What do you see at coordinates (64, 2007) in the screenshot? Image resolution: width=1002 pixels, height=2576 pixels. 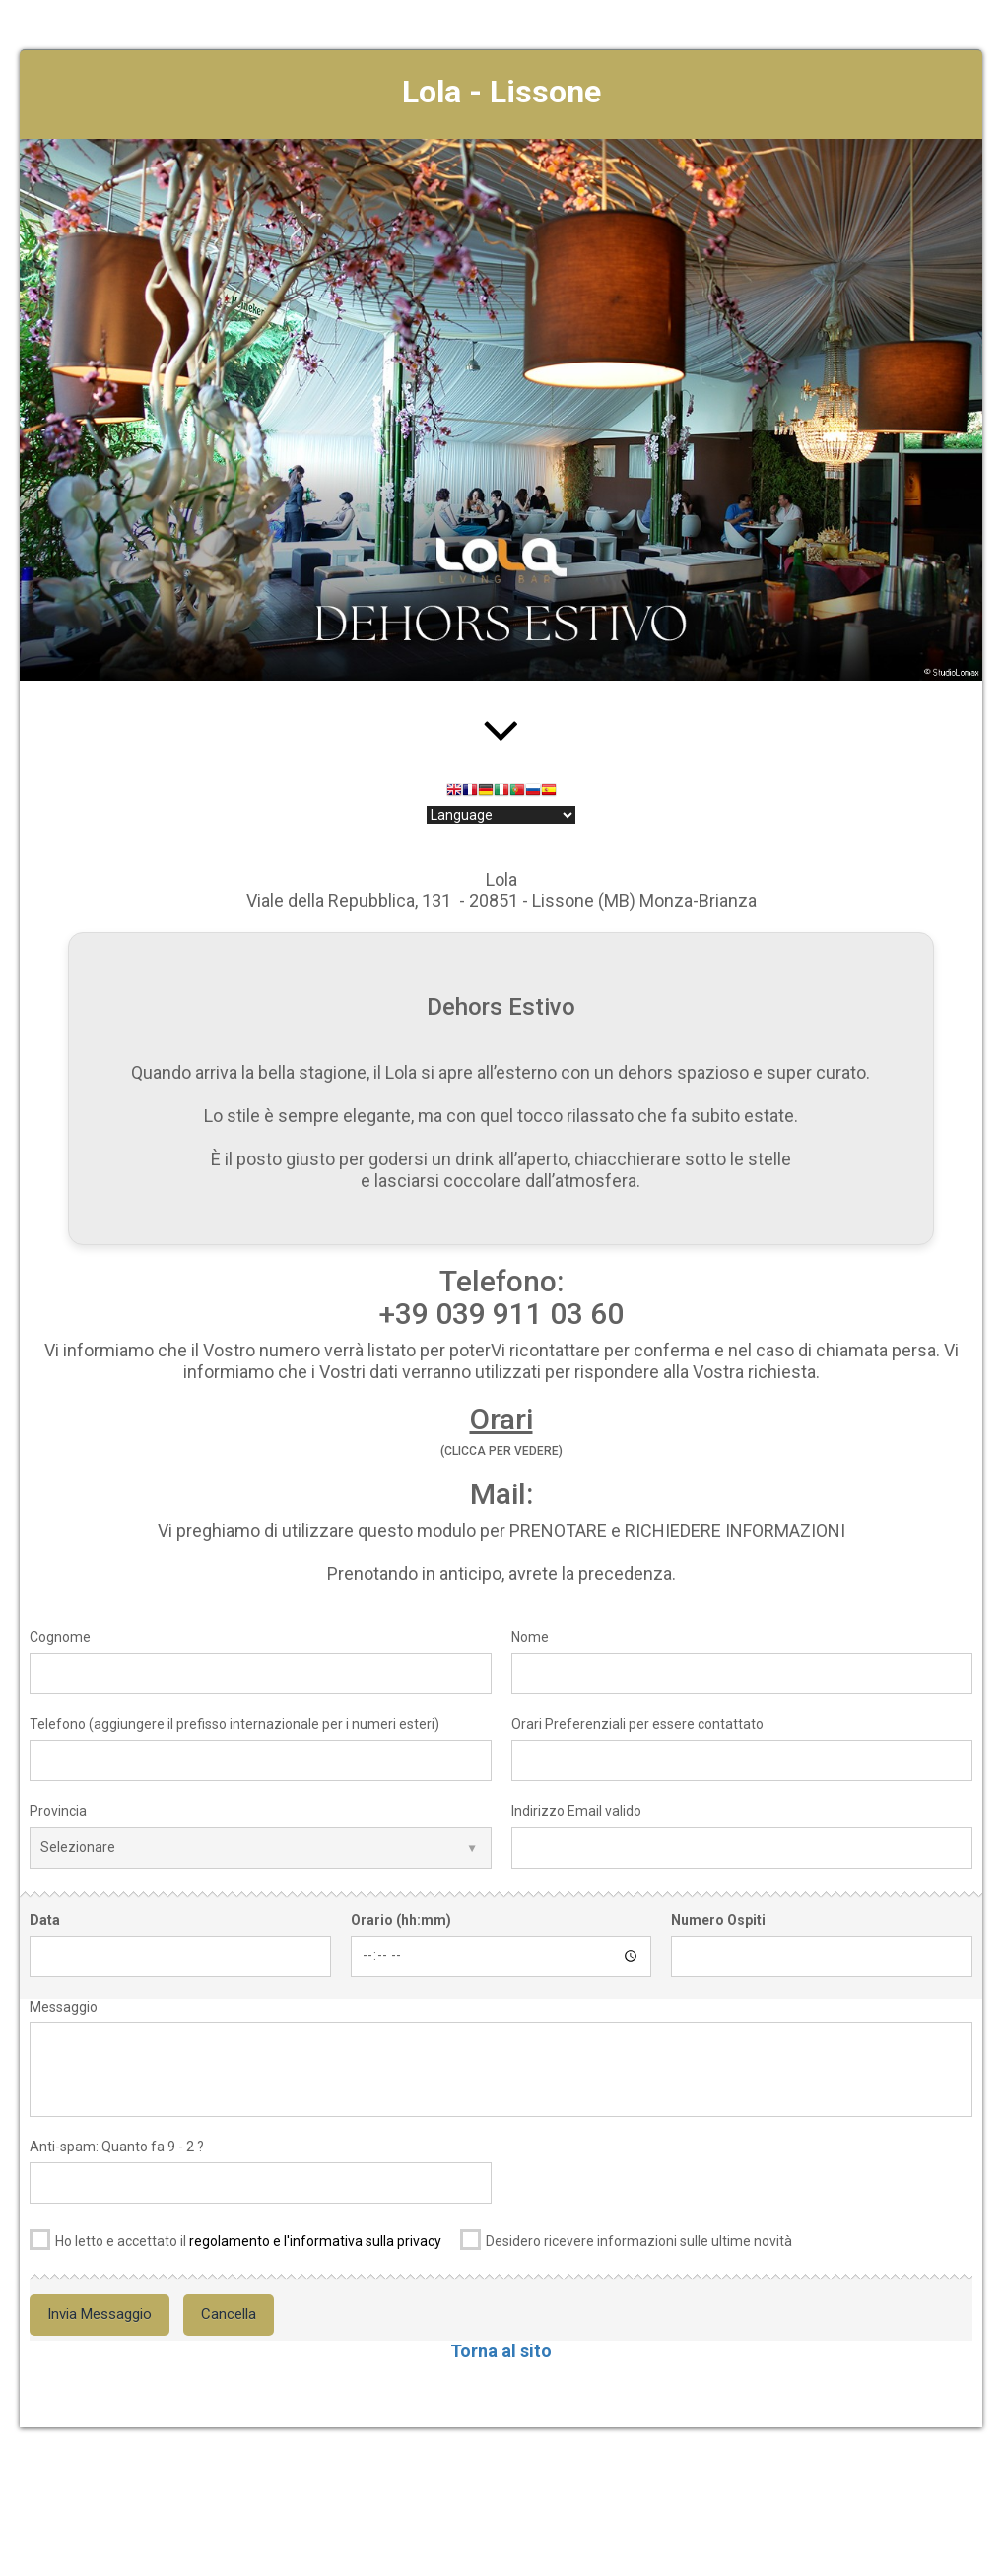 I see `Messaggio` at bounding box center [64, 2007].